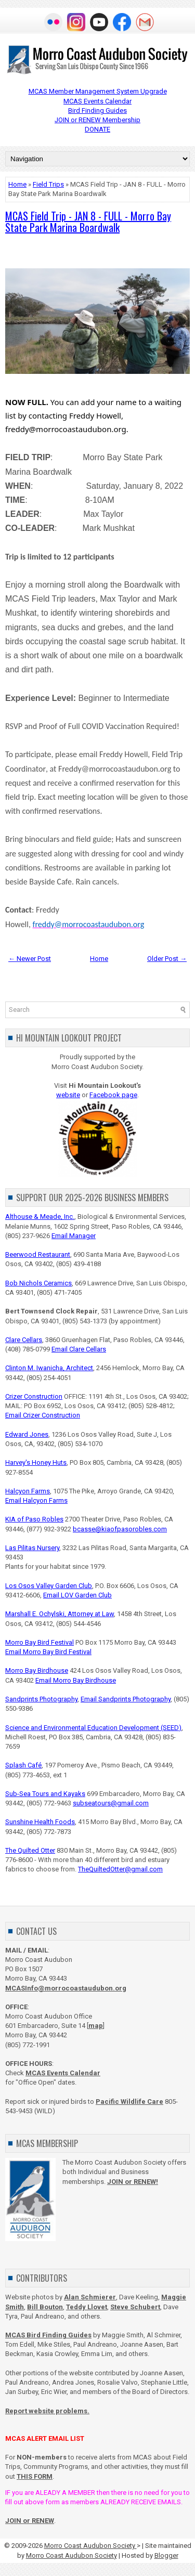 The image size is (195, 2576). What do you see at coordinates (126, 1699) in the screenshot?
I see `Email Sandprints Photography` at bounding box center [126, 1699].